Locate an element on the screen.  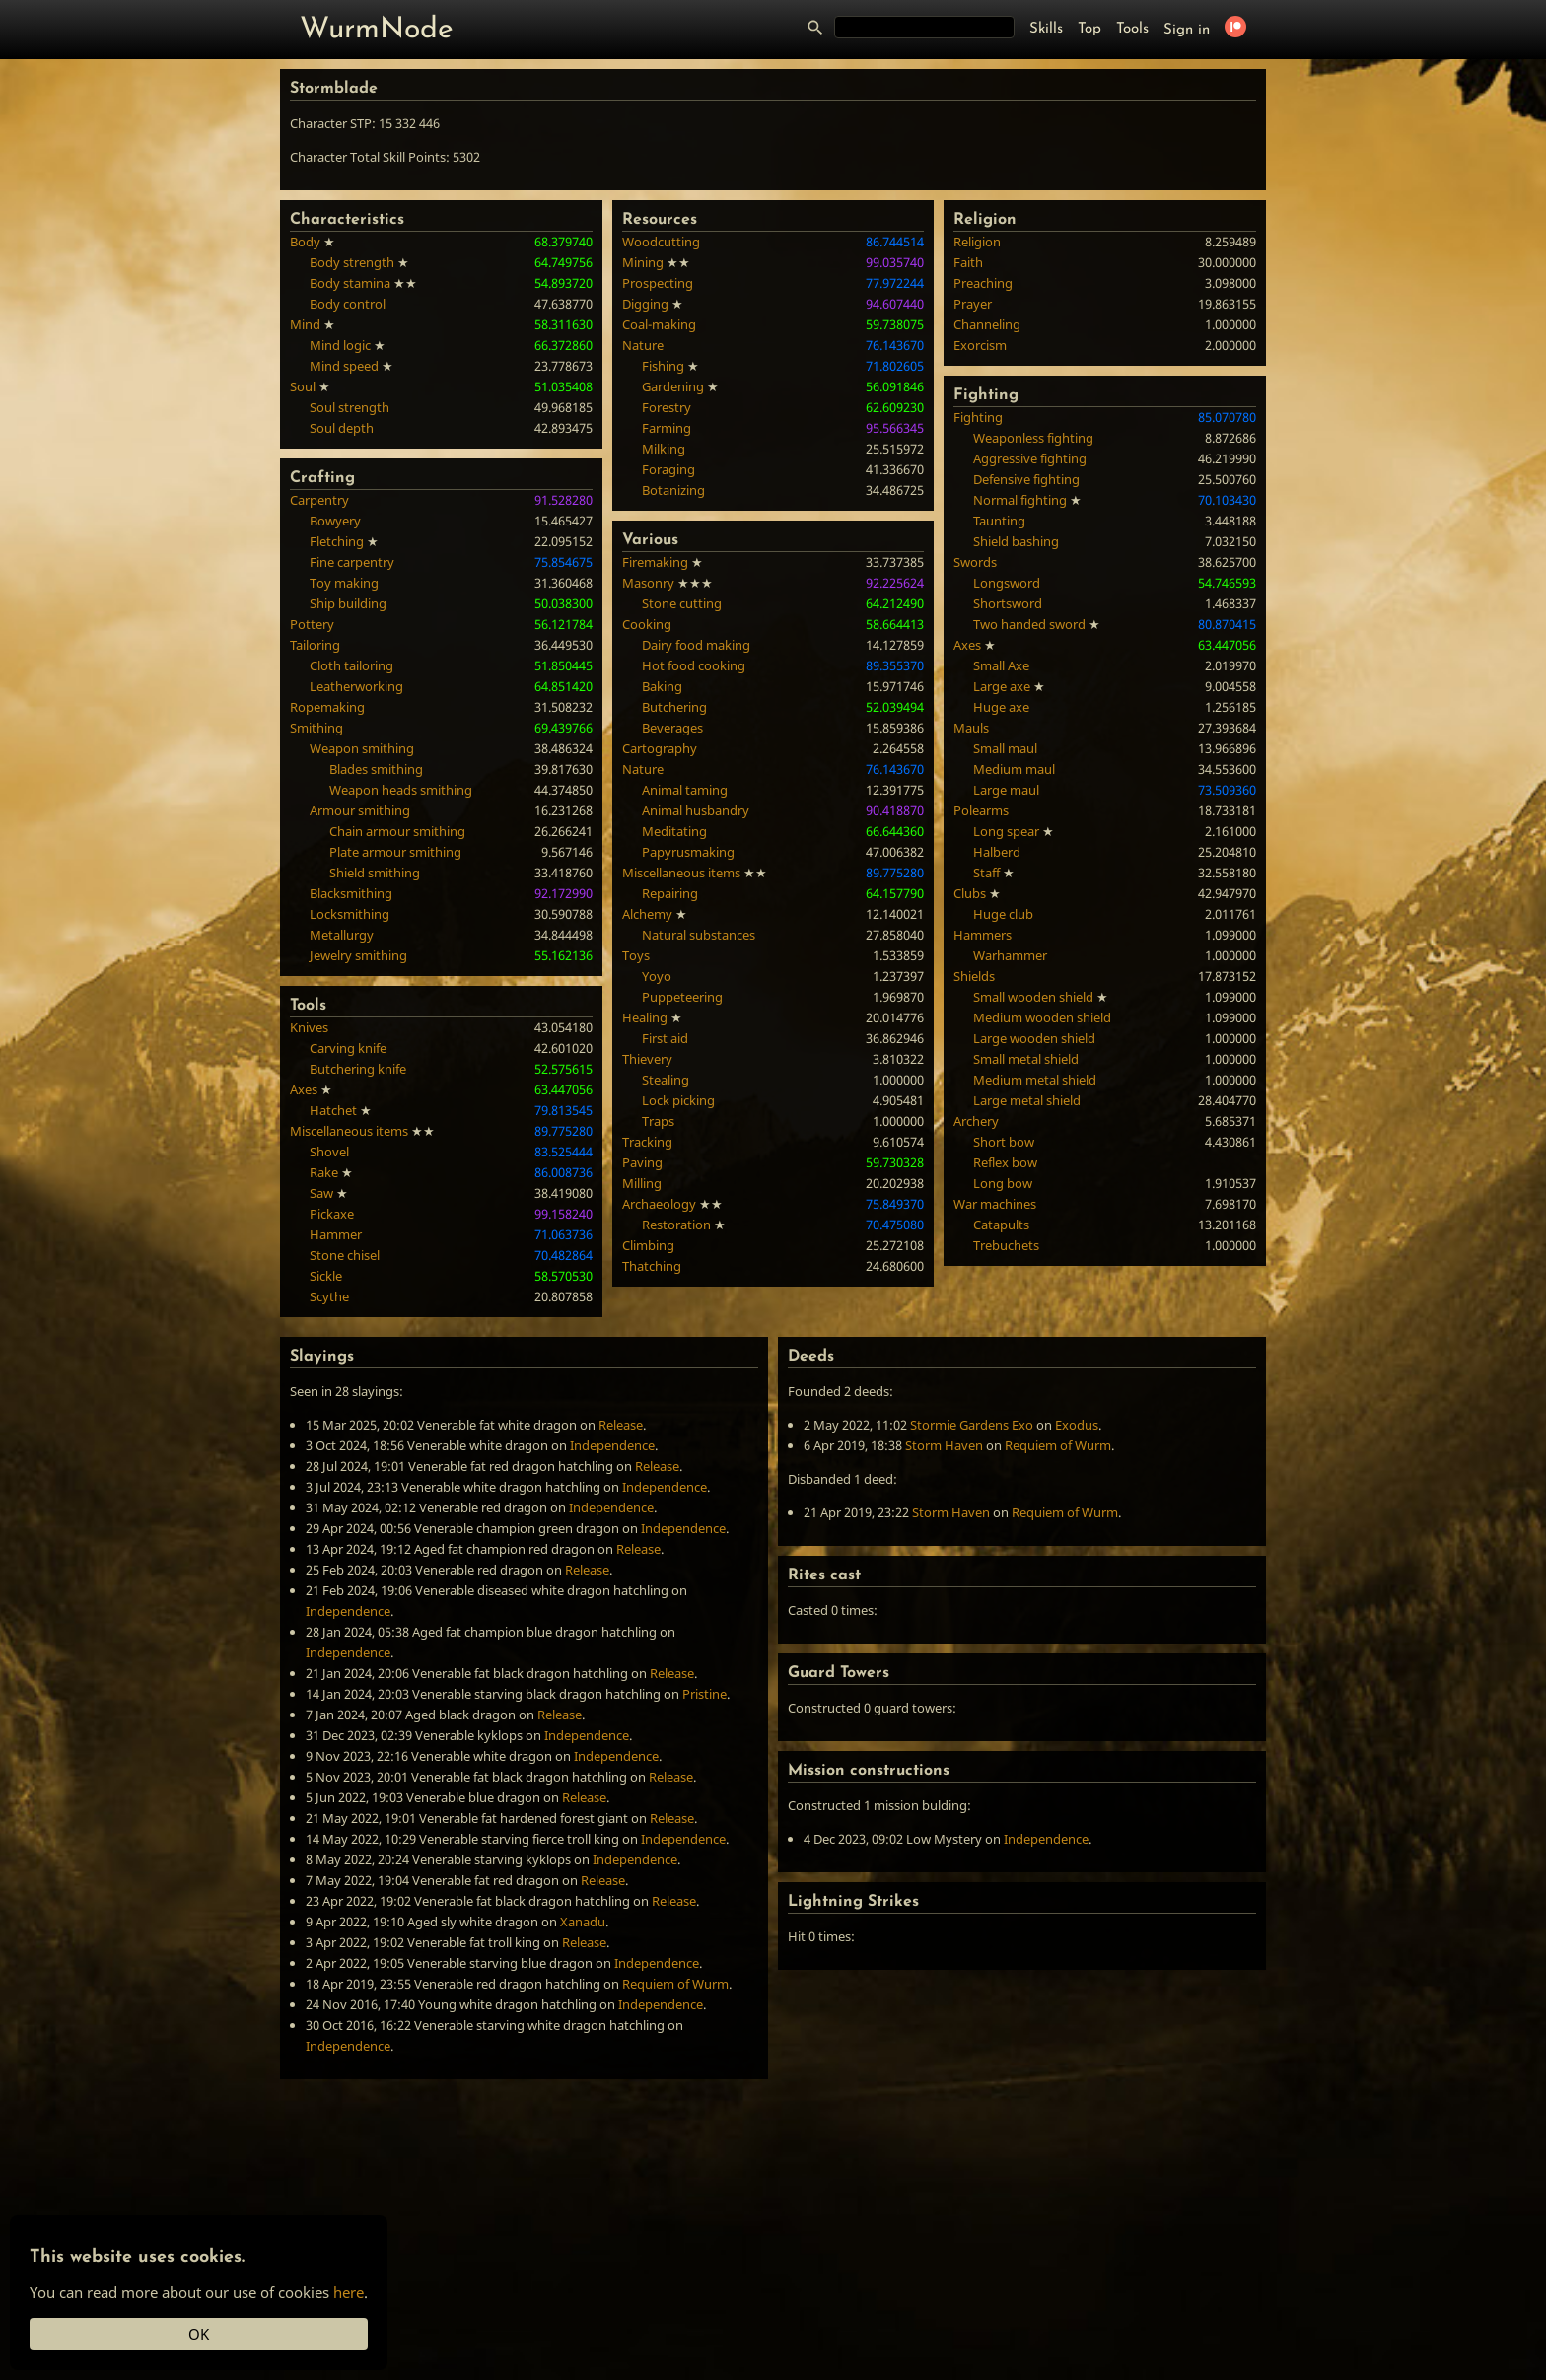
Medium wooden shield is located at coordinates (1042, 1017).